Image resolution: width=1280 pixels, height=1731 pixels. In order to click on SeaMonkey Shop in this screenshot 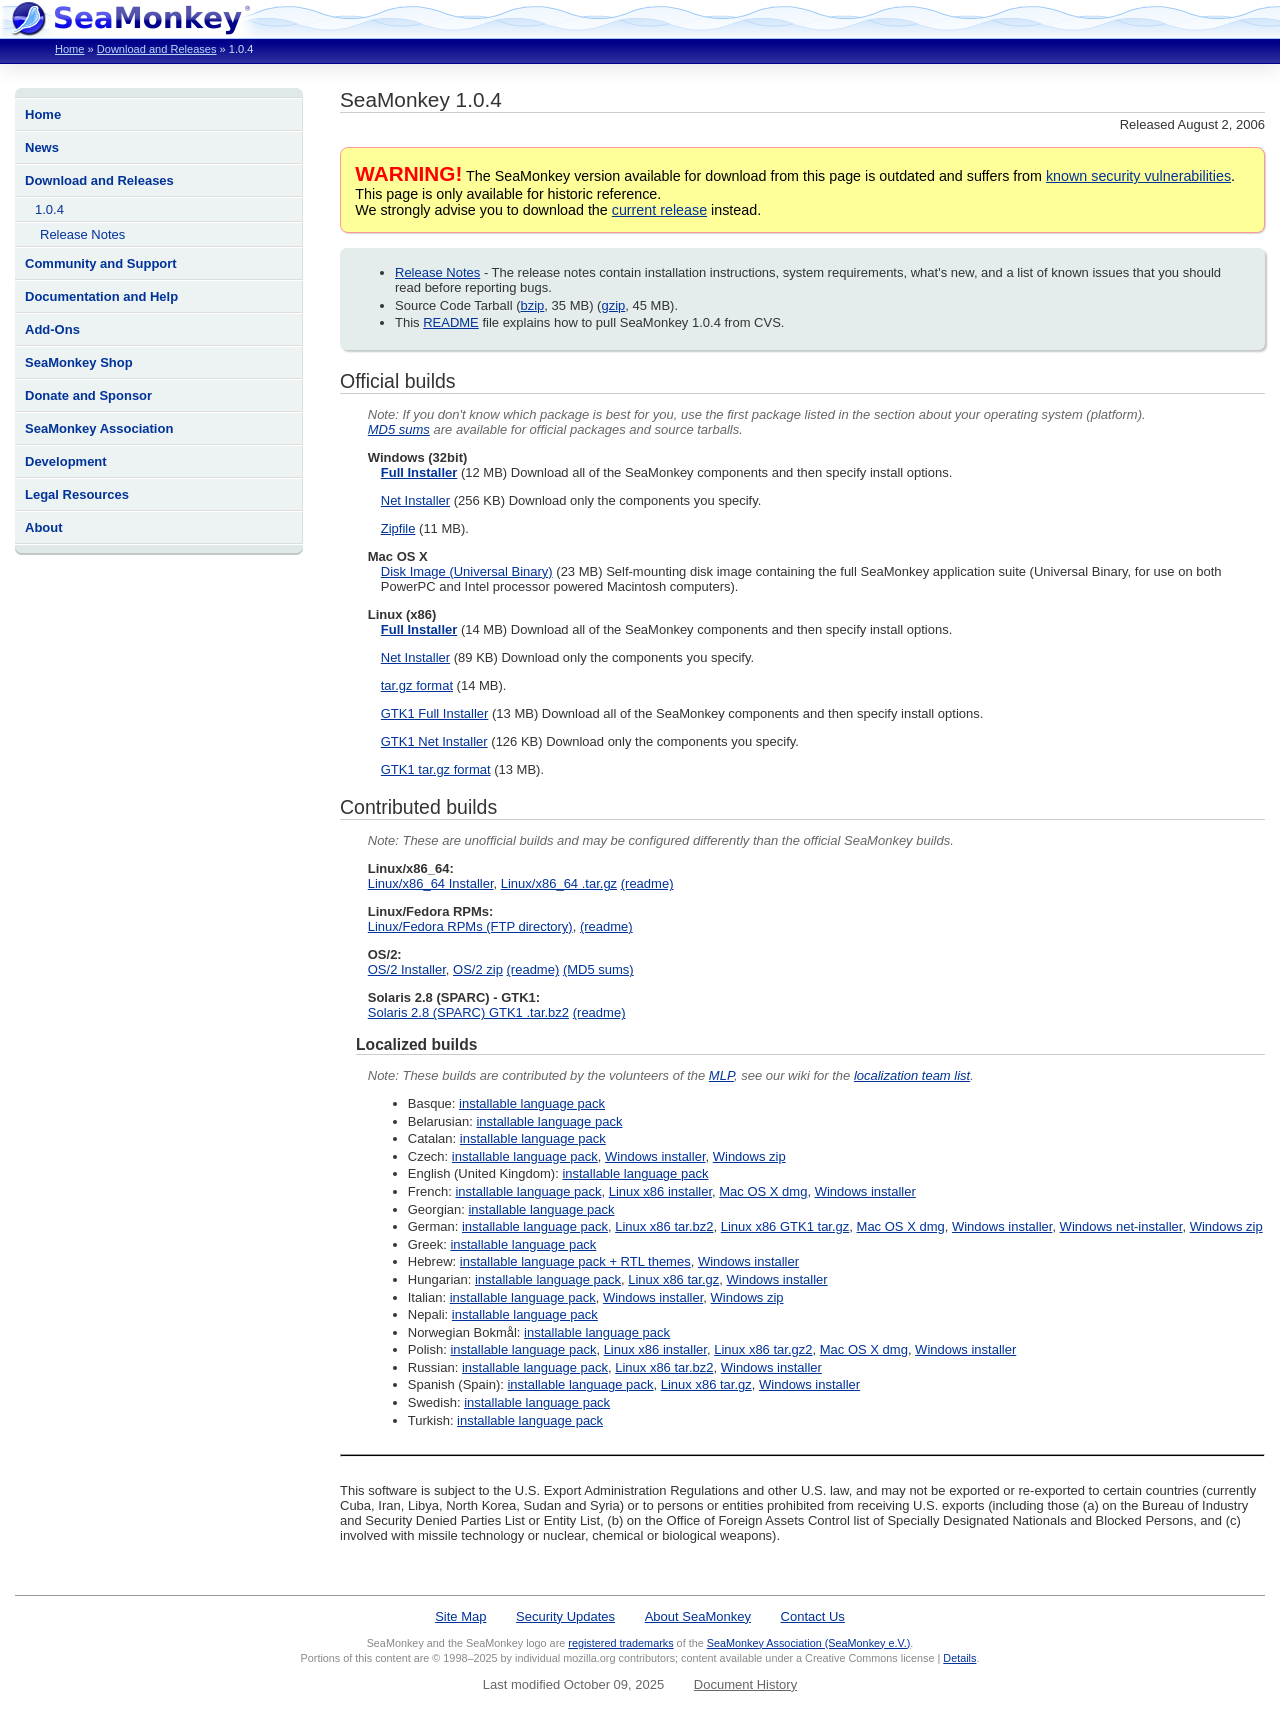, I will do `click(79, 362)`.